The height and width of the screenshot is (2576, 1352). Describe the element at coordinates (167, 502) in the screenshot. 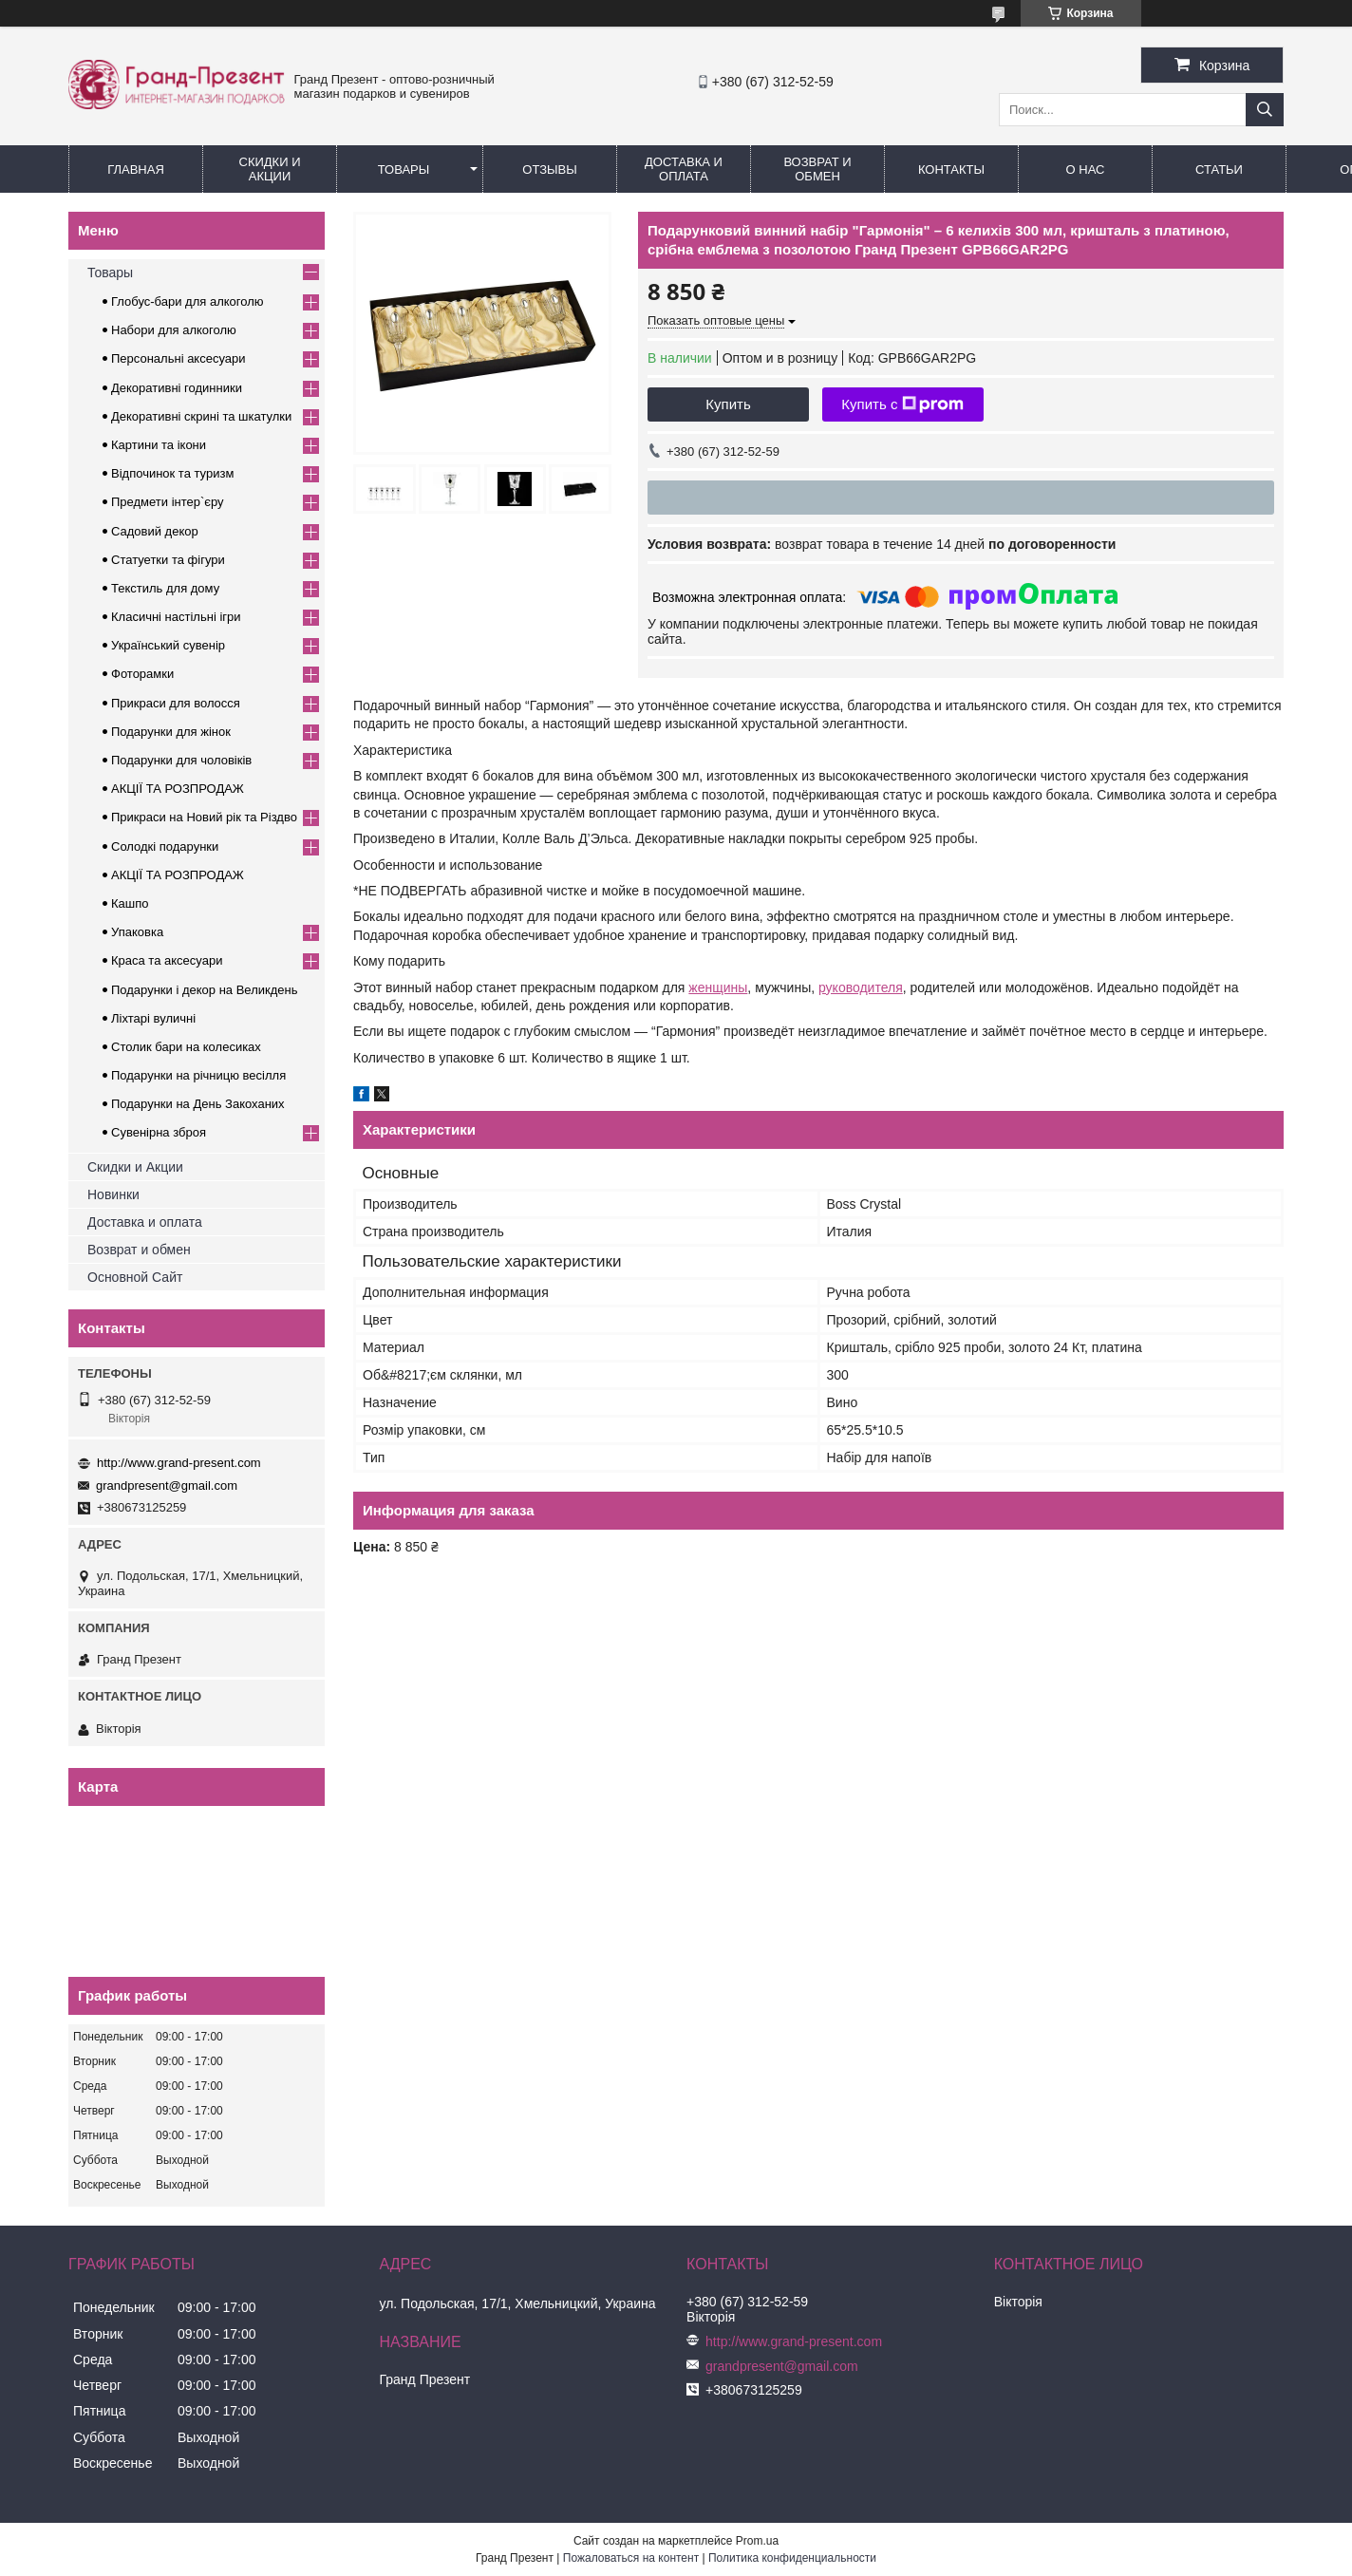

I see `Предмети інтер`єру` at that location.